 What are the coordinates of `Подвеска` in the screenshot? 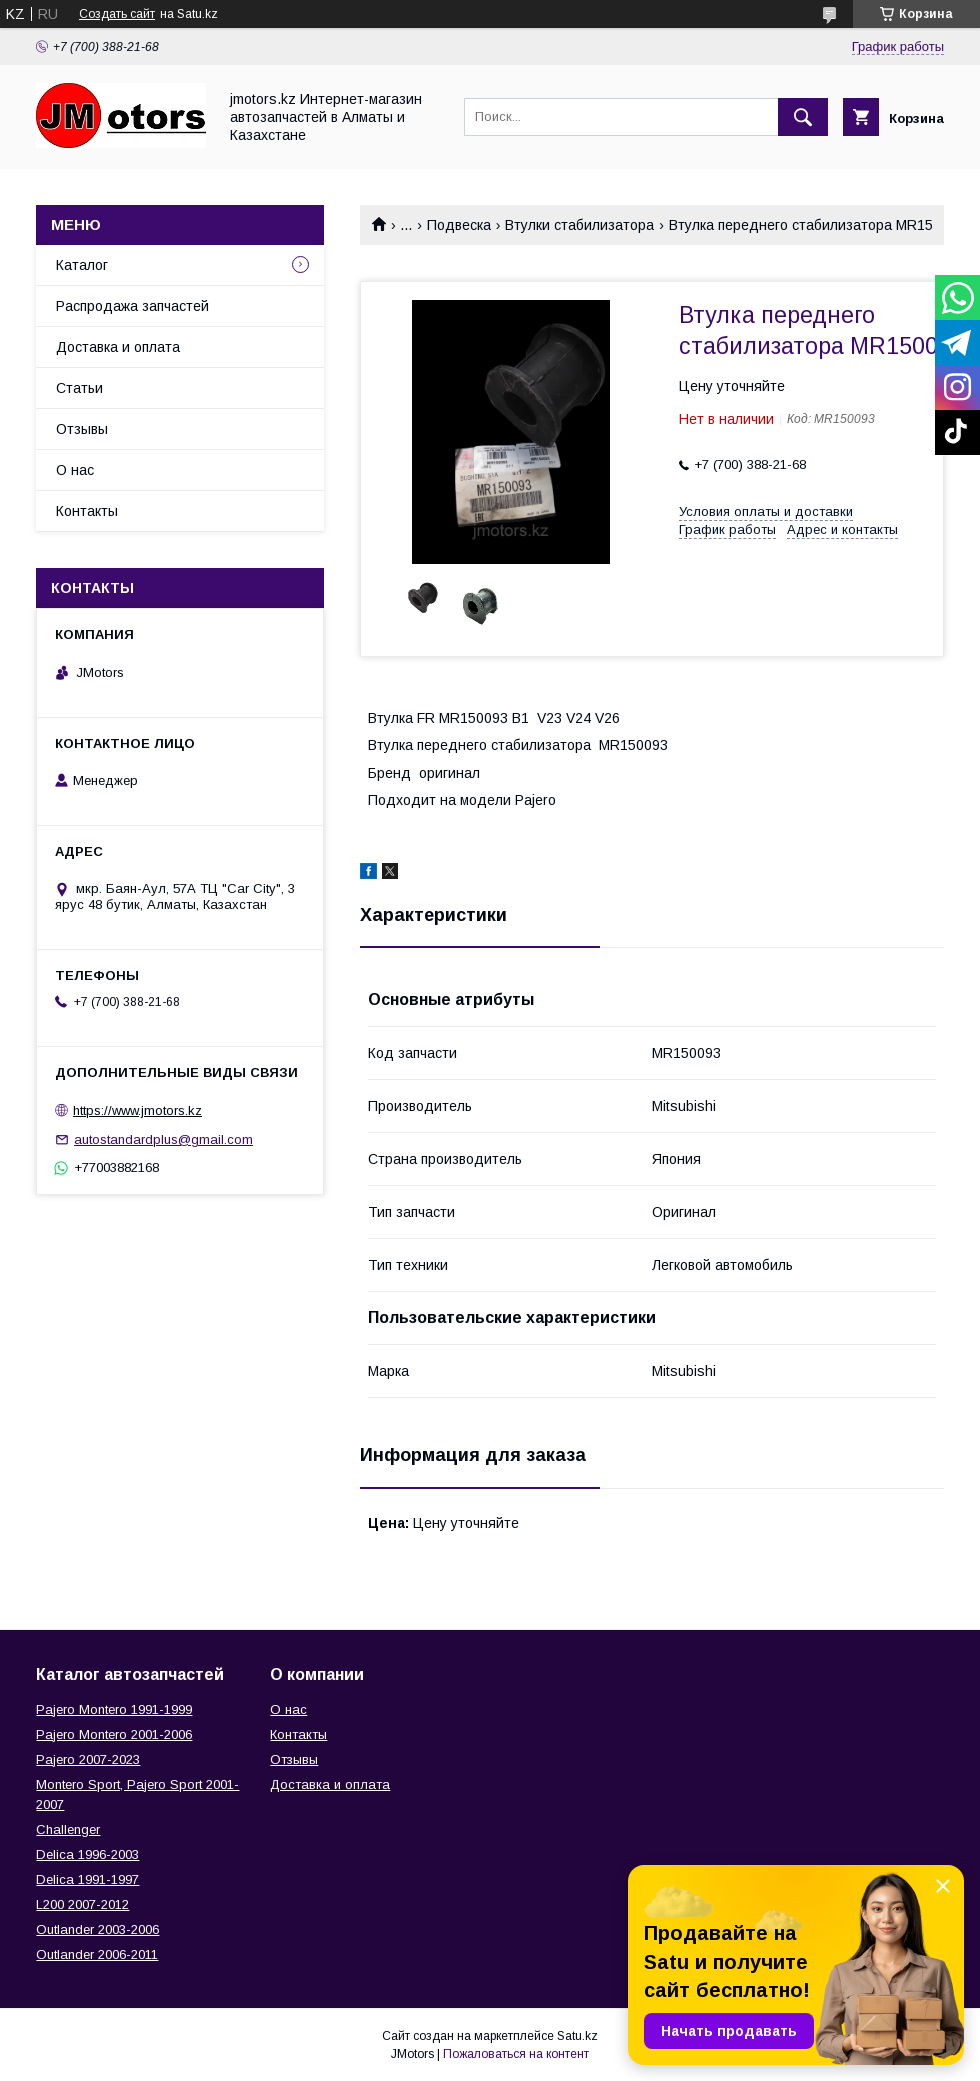 It's located at (459, 225).